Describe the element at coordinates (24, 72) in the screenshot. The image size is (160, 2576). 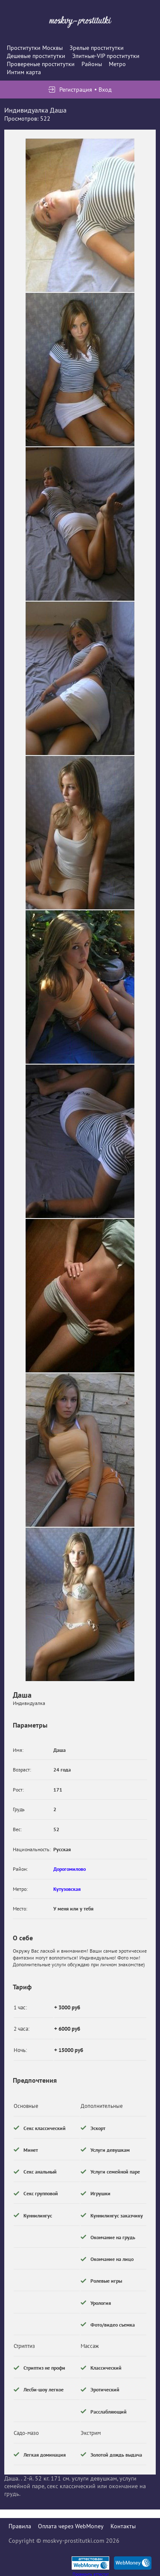
I see `Интим карта` at that location.